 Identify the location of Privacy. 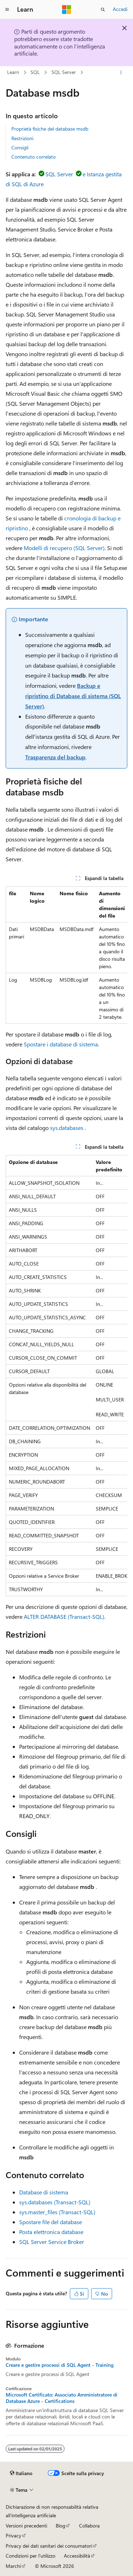
(13, 2535).